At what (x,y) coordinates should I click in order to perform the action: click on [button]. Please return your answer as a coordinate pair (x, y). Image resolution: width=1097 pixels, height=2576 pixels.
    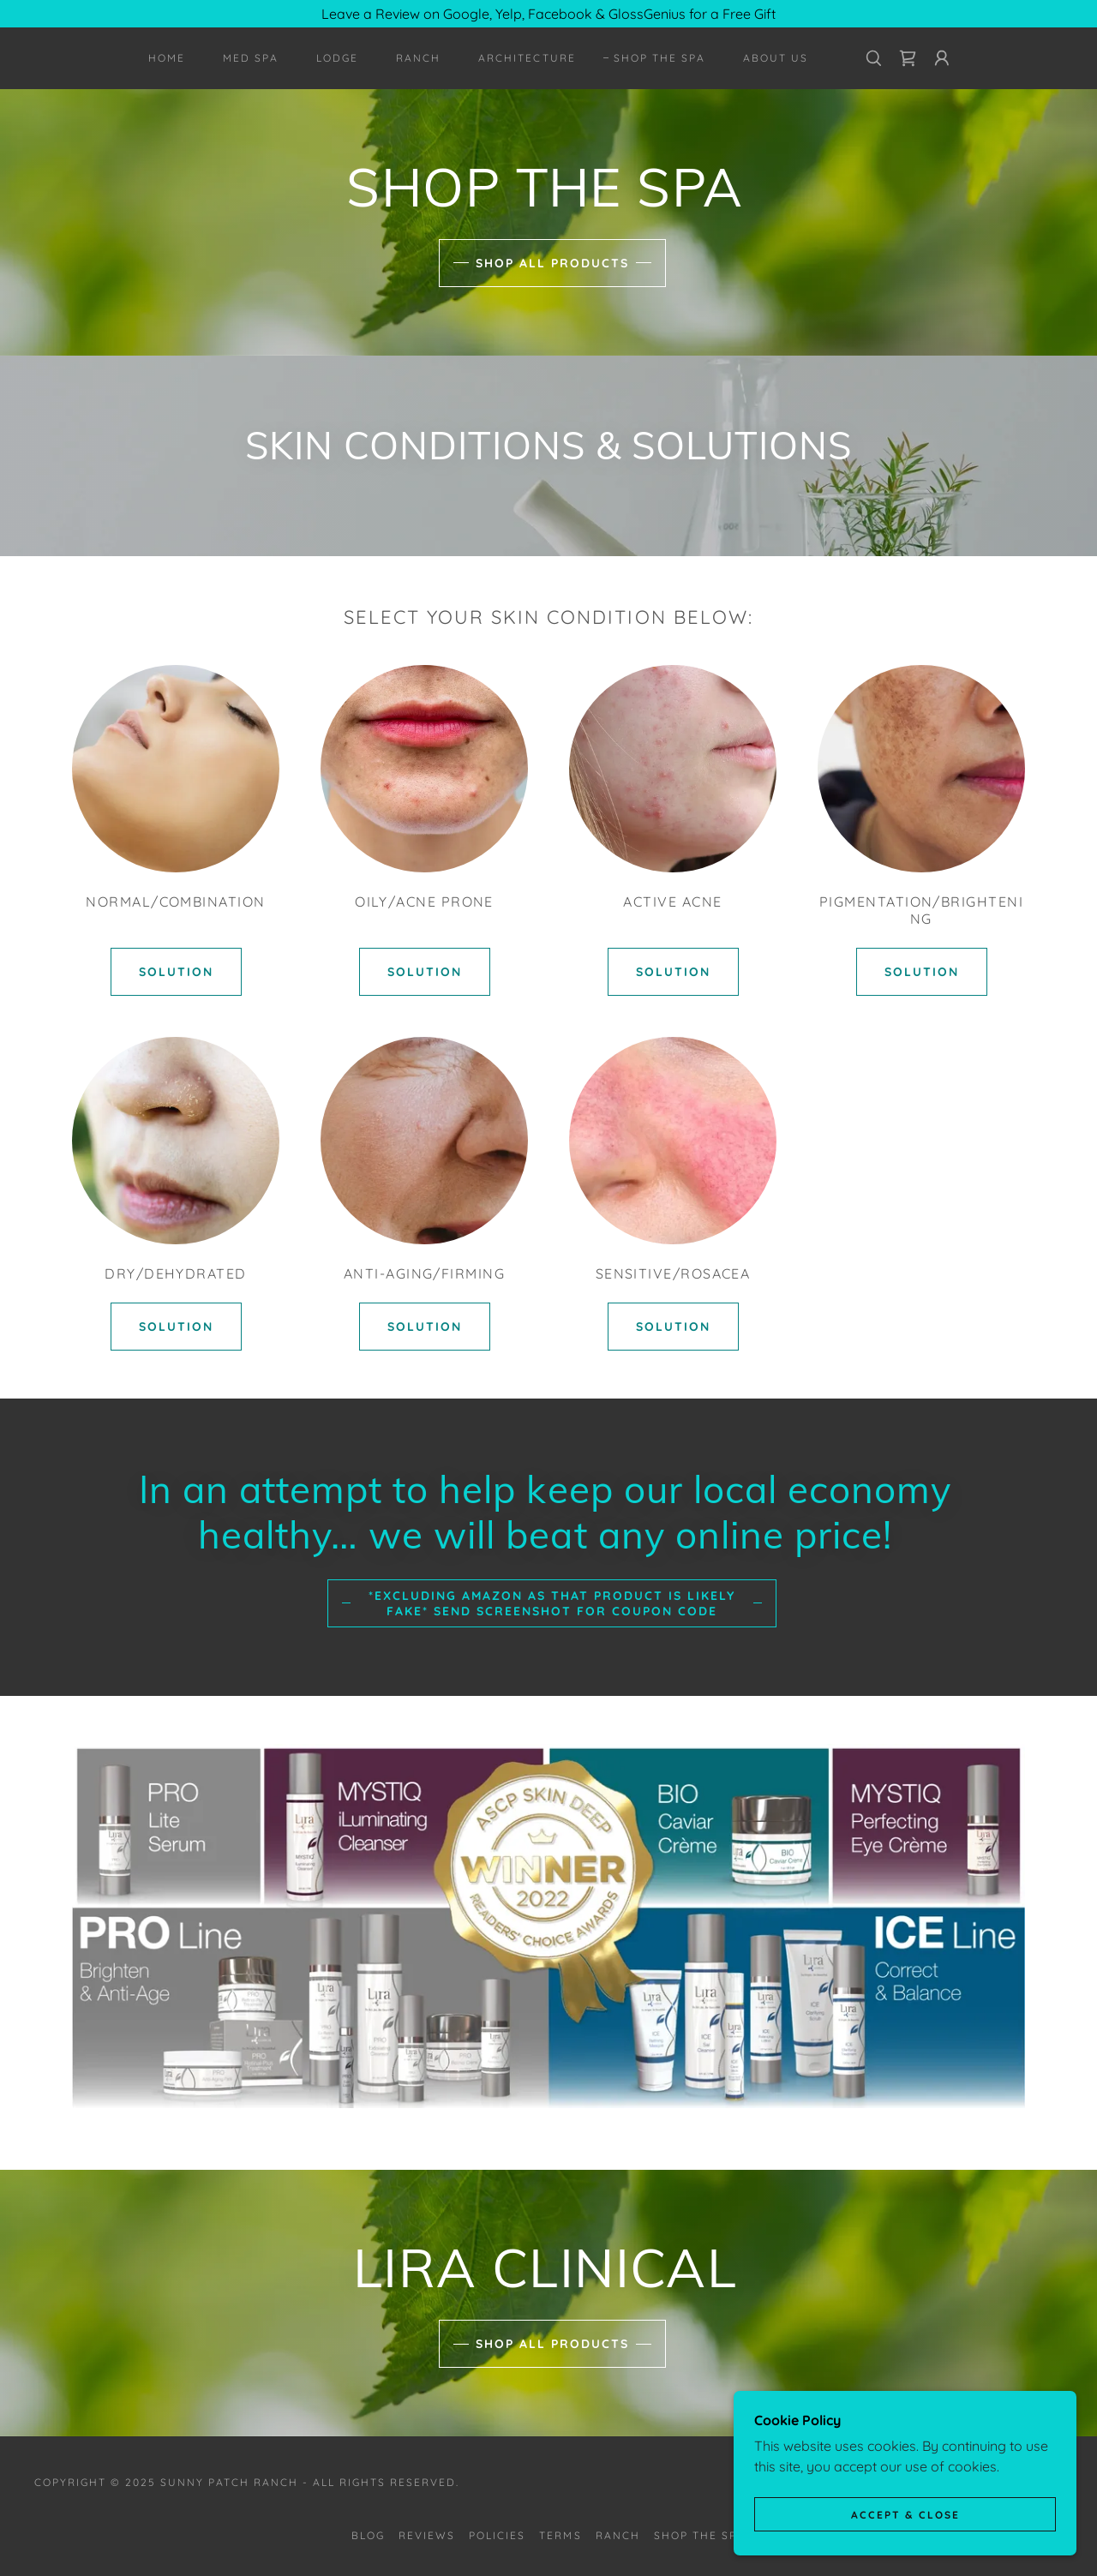
    Looking at the image, I should click on (942, 58).